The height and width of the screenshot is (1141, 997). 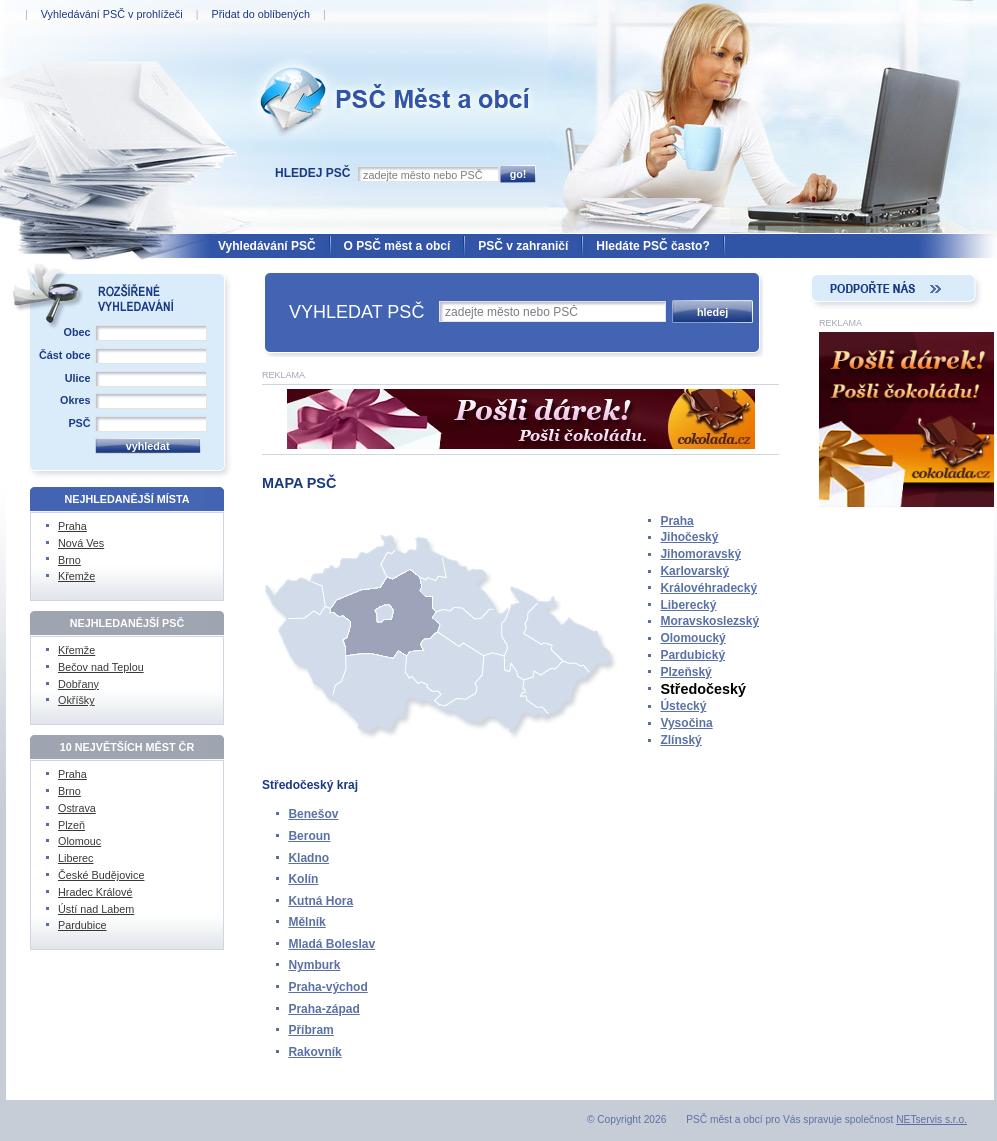 What do you see at coordinates (397, 246) in the screenshot?
I see `O PSČ měst a obcí` at bounding box center [397, 246].